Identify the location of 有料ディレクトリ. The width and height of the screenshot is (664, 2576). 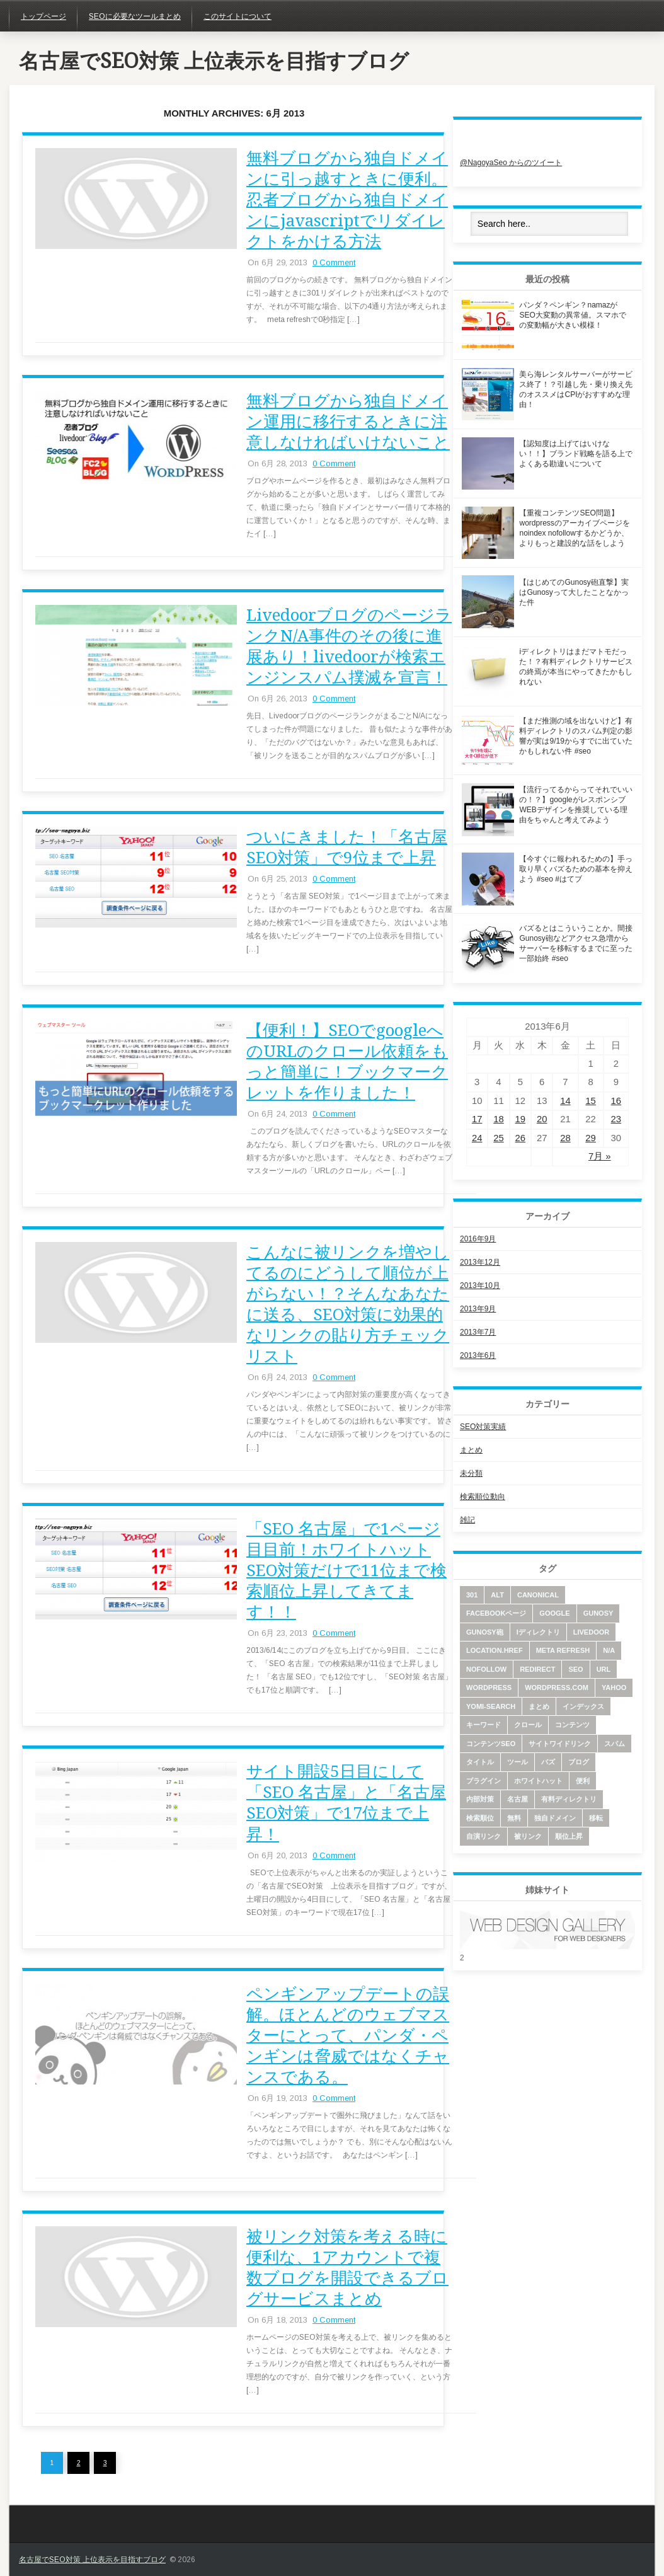
(569, 1799).